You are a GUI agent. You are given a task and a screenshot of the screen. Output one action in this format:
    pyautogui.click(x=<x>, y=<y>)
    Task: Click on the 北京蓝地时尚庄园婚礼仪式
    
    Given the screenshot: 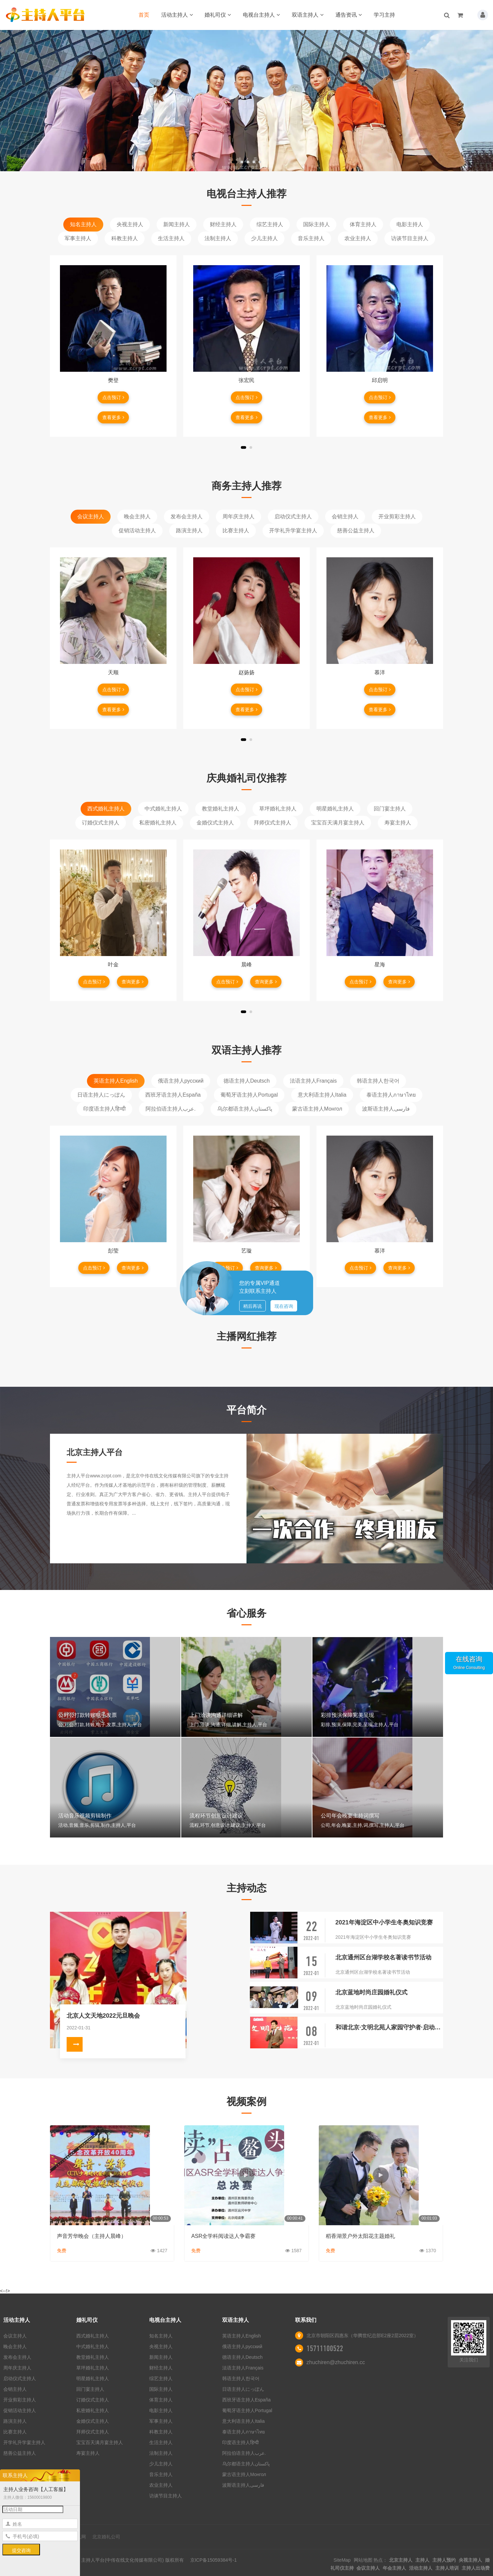 What is the action you would take?
    pyautogui.click(x=371, y=1992)
    